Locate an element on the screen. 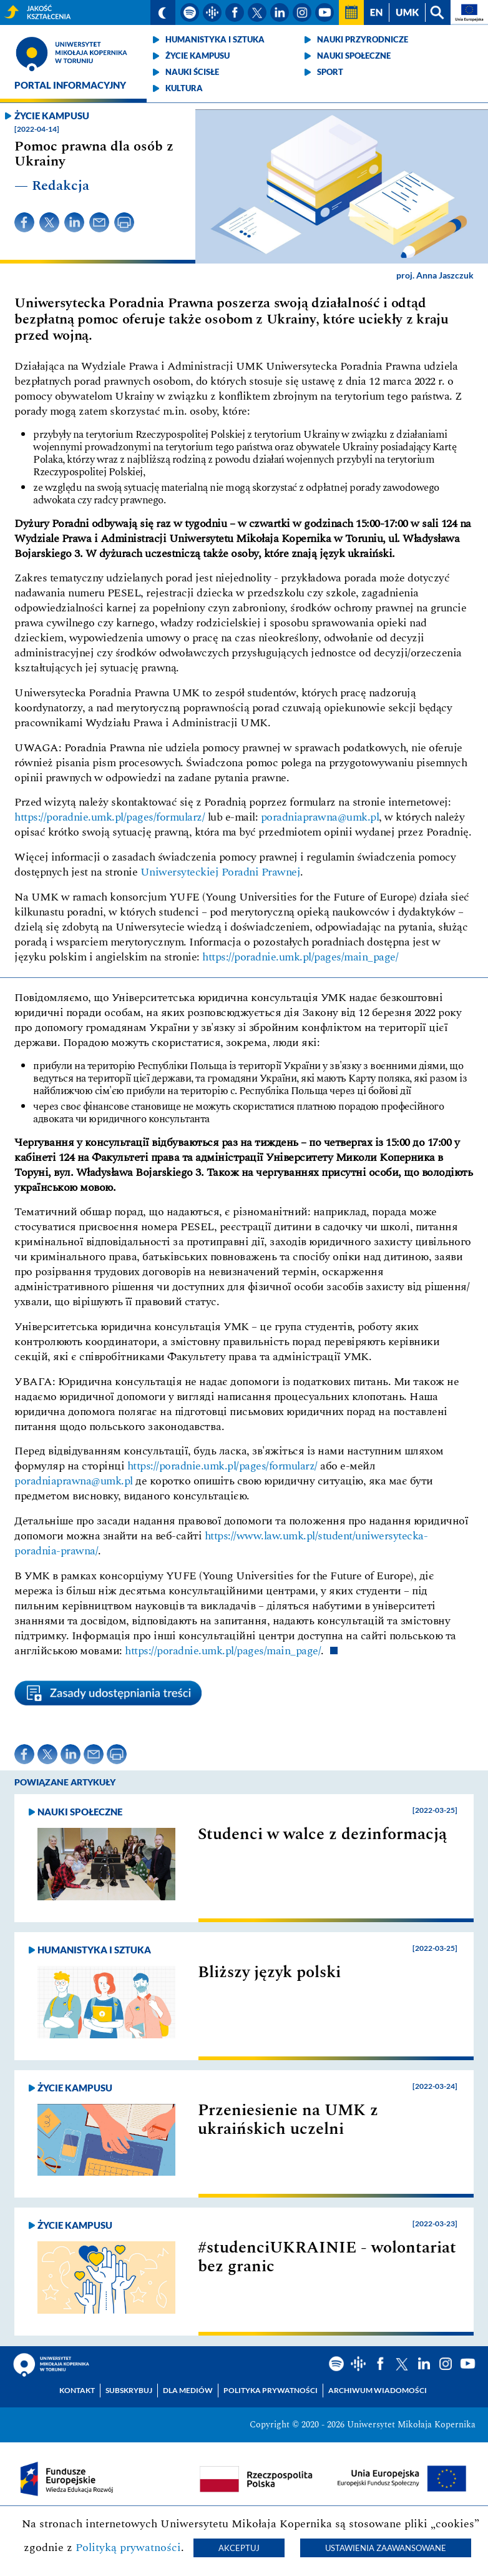  Akceptuj is located at coordinates (239, 2548).